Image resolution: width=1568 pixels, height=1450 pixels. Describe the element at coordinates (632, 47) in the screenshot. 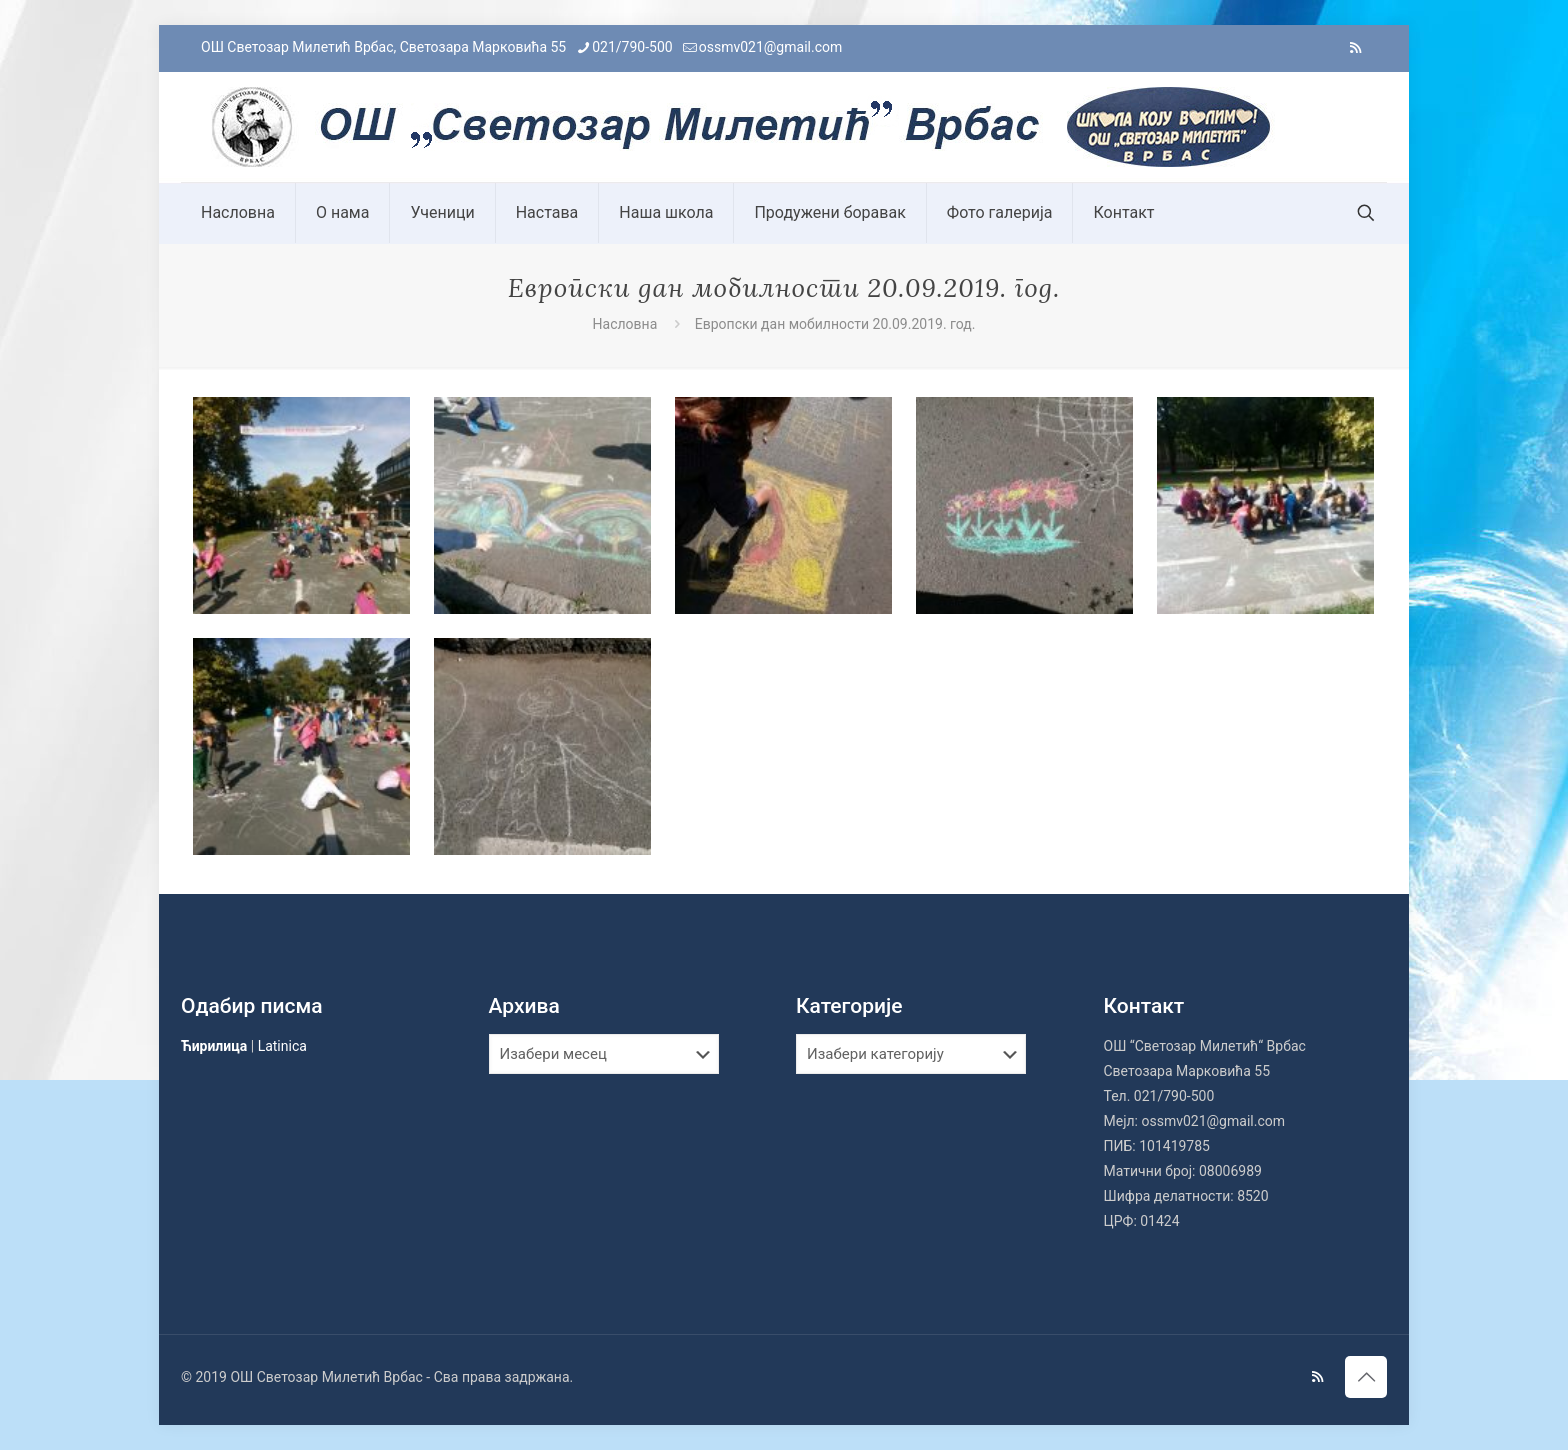

I see `021/790-500 [phone]` at that location.